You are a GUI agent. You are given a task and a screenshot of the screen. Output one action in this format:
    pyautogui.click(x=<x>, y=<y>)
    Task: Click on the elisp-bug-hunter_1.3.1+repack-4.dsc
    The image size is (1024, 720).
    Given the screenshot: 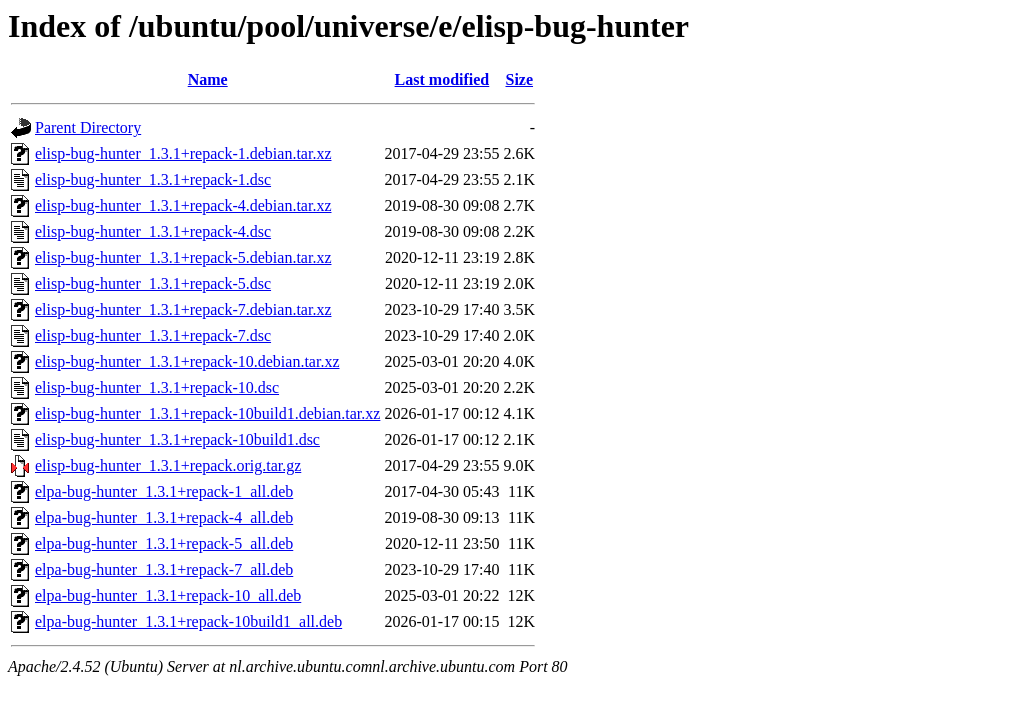 What is the action you would take?
    pyautogui.click(x=153, y=231)
    